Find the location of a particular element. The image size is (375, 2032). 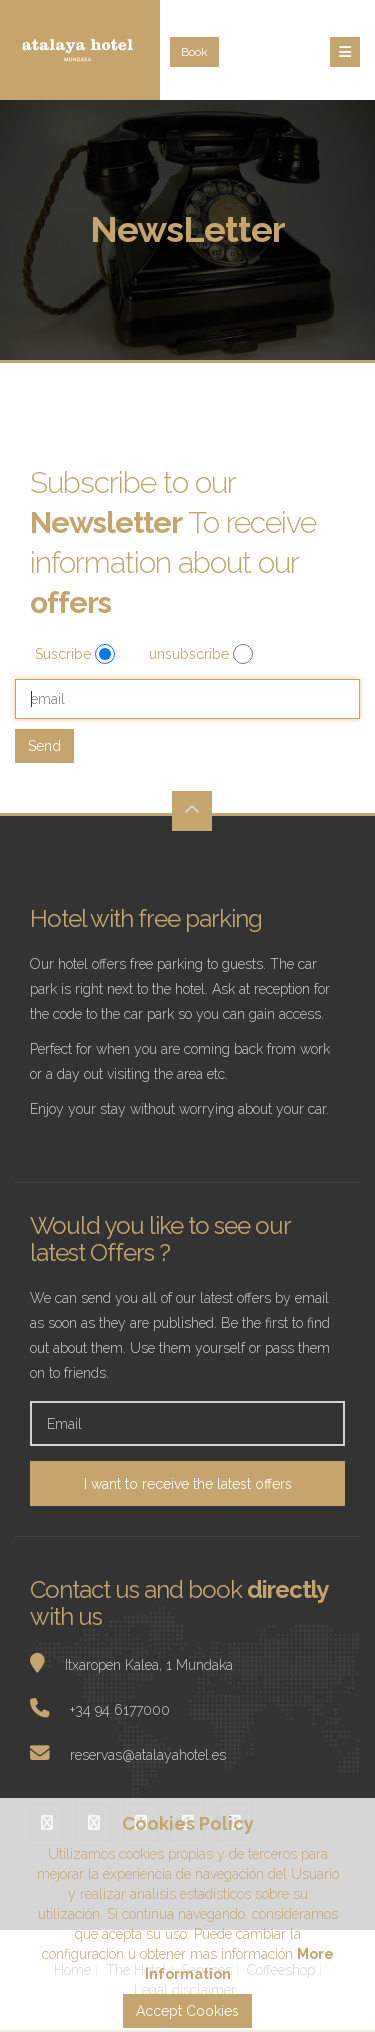

Accept Cookies is located at coordinates (187, 2011).